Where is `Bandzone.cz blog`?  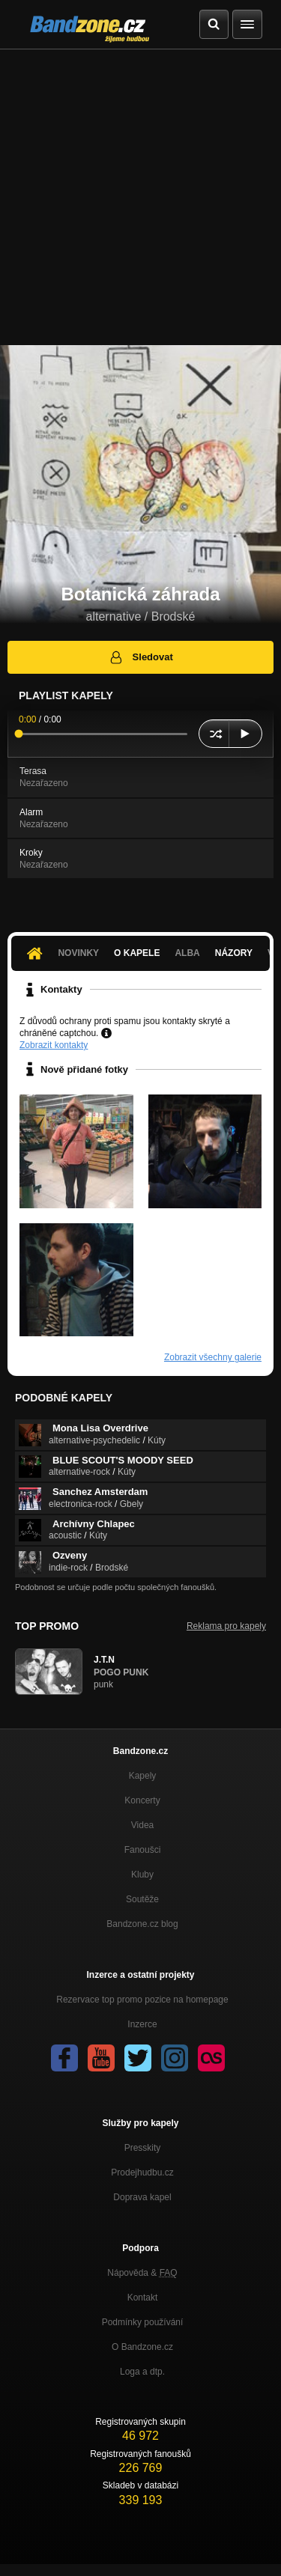 Bandzone.cz blog is located at coordinates (142, 1924).